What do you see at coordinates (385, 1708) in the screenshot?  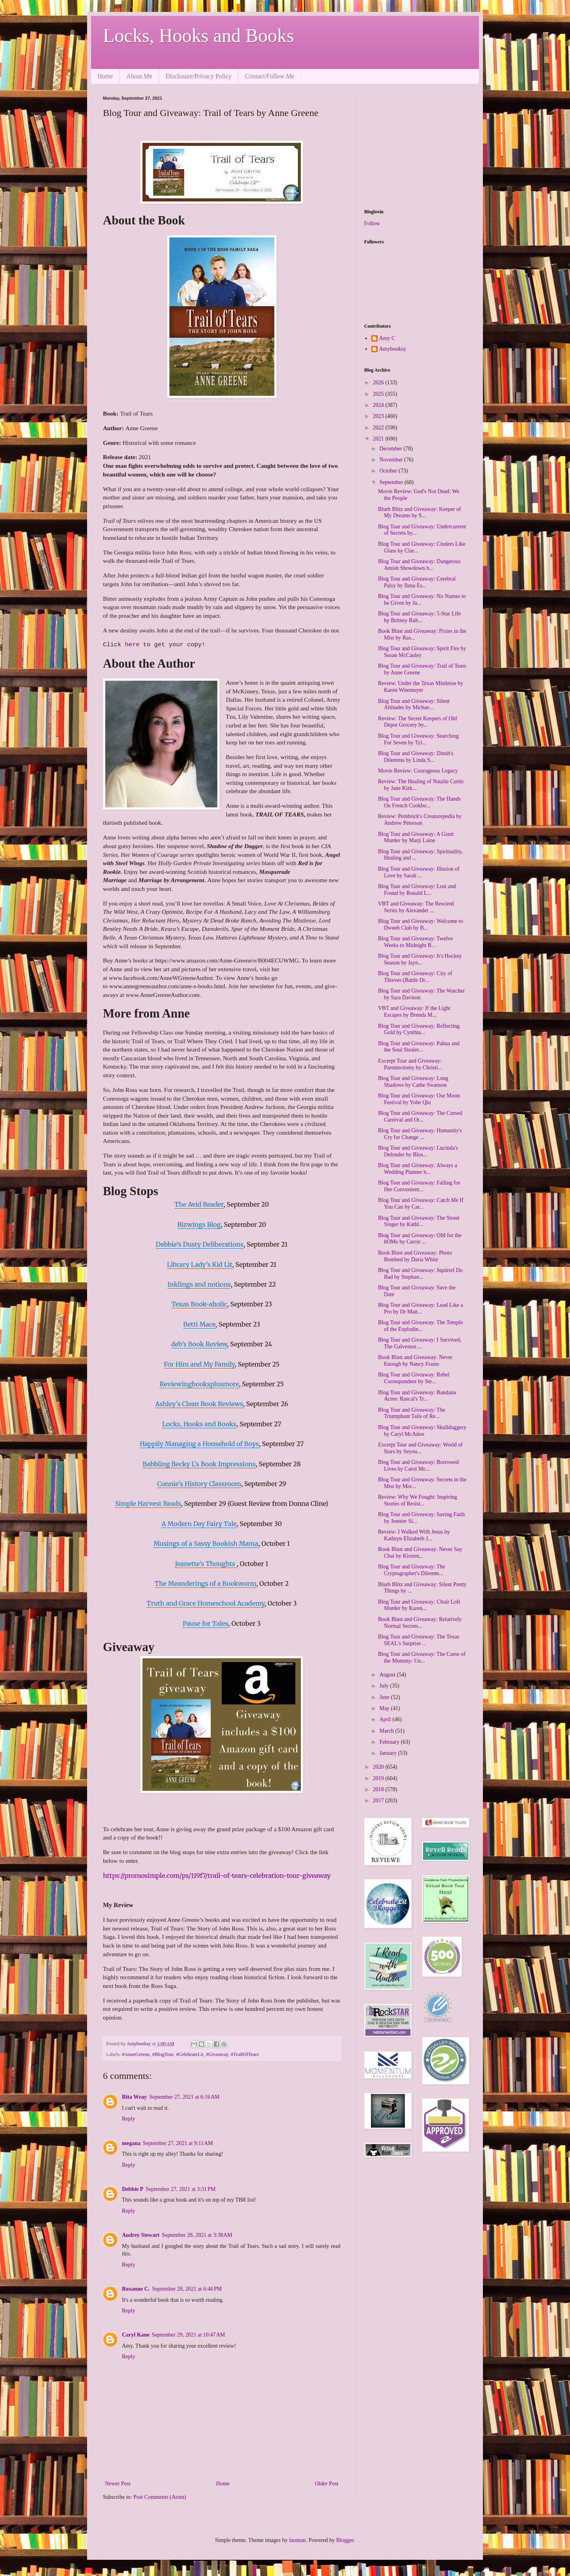 I see `May` at bounding box center [385, 1708].